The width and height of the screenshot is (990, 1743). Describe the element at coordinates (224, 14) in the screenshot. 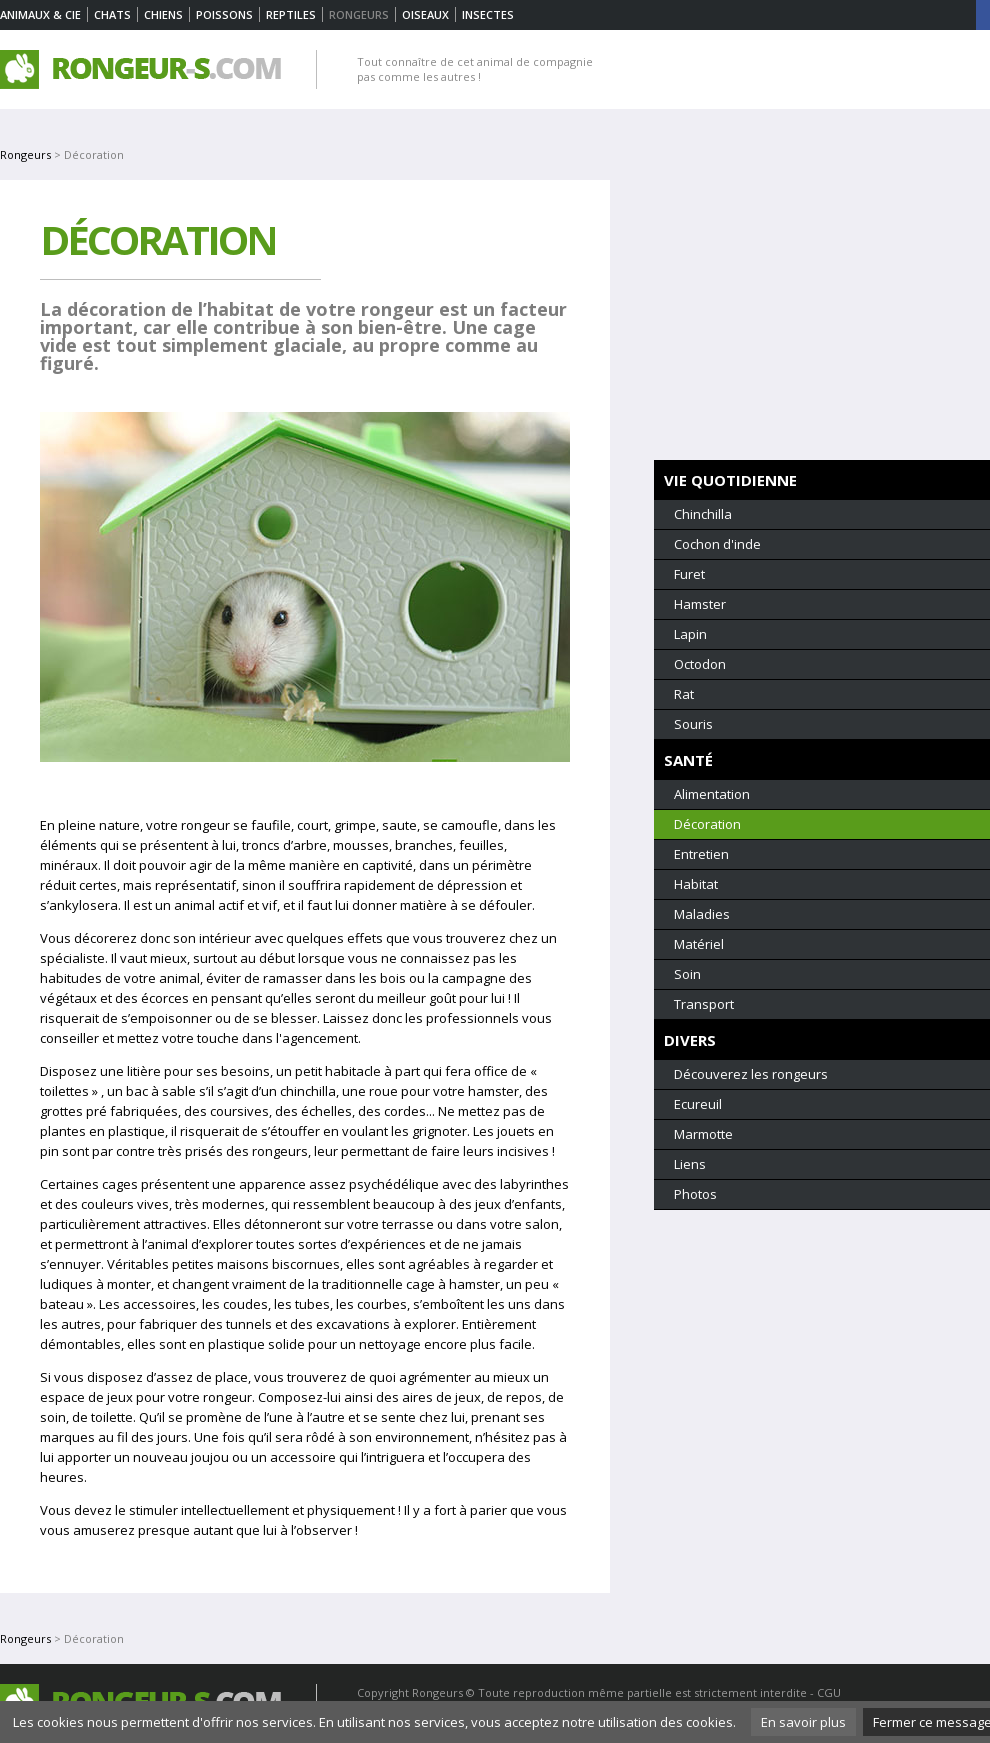

I see `Poissons` at that location.